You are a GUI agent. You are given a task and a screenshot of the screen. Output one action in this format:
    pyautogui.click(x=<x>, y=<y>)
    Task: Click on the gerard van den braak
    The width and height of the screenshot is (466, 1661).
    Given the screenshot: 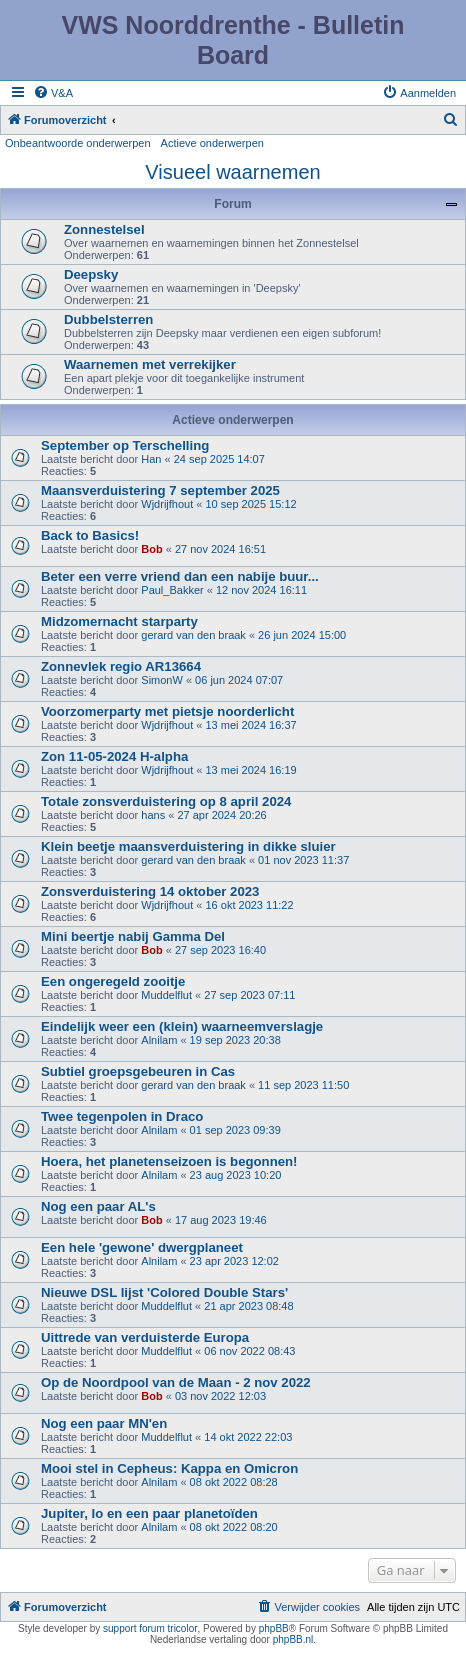 What is the action you would take?
    pyautogui.click(x=193, y=635)
    